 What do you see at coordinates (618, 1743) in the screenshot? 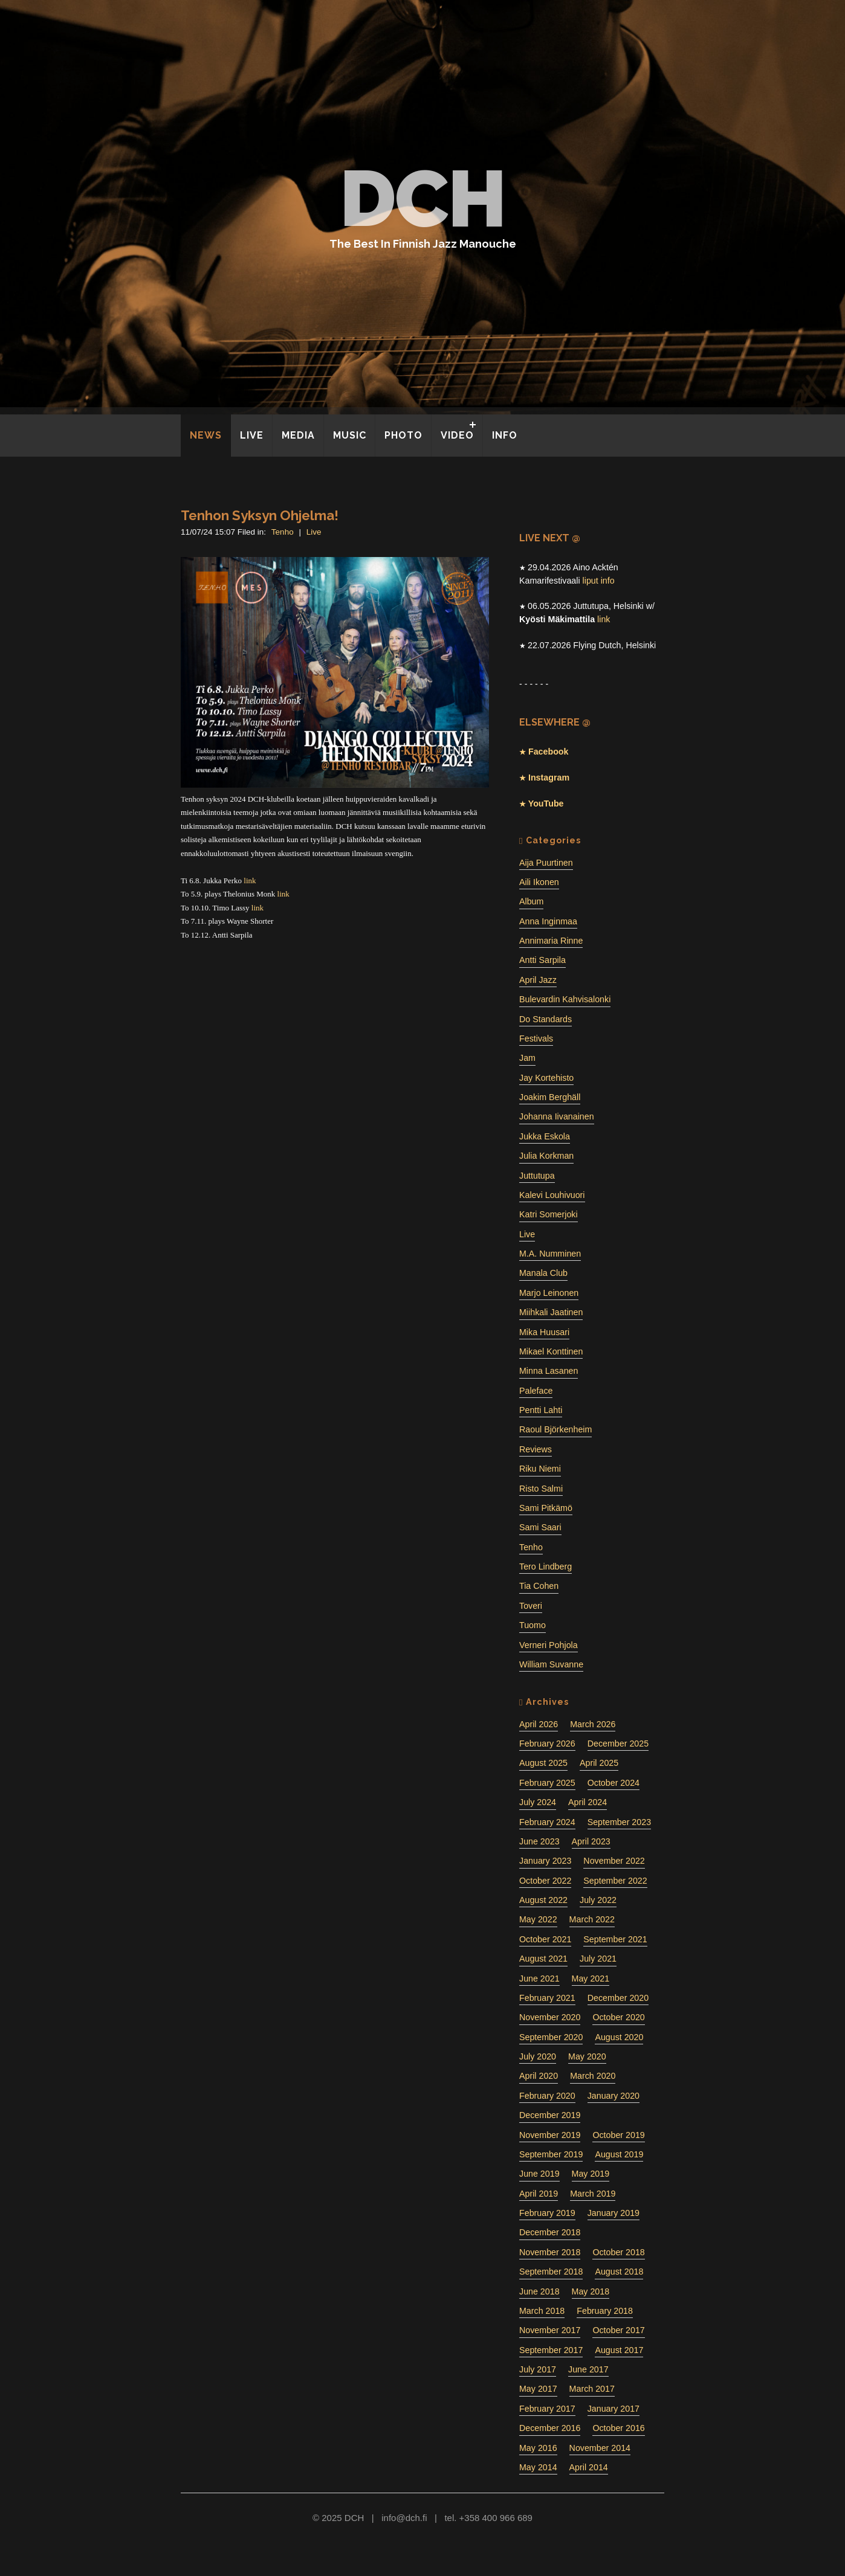
I see `December 2025` at bounding box center [618, 1743].